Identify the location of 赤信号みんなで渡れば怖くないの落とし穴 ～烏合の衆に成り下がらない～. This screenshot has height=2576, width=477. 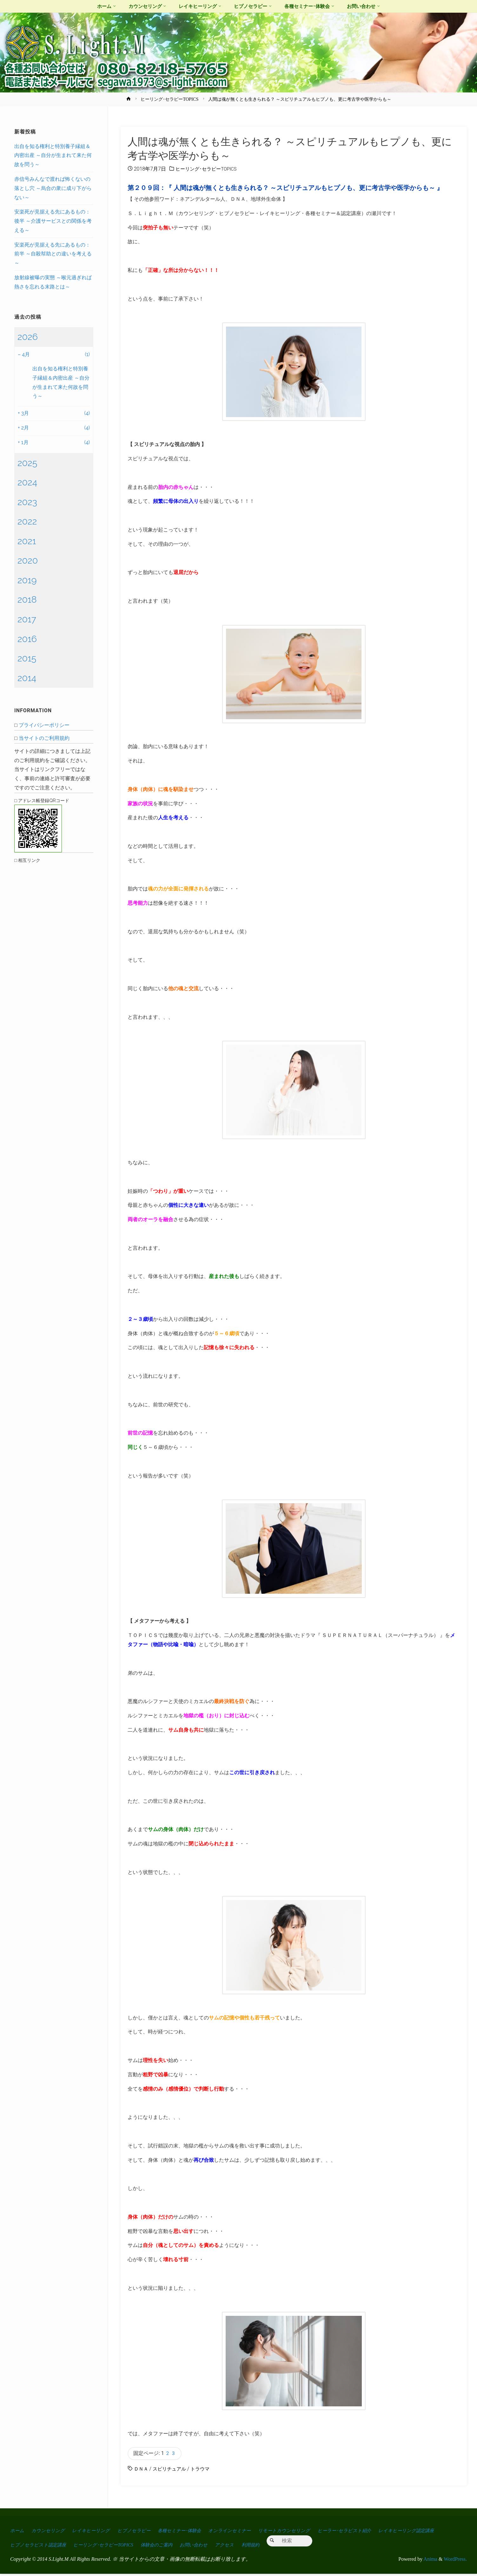
(53, 188).